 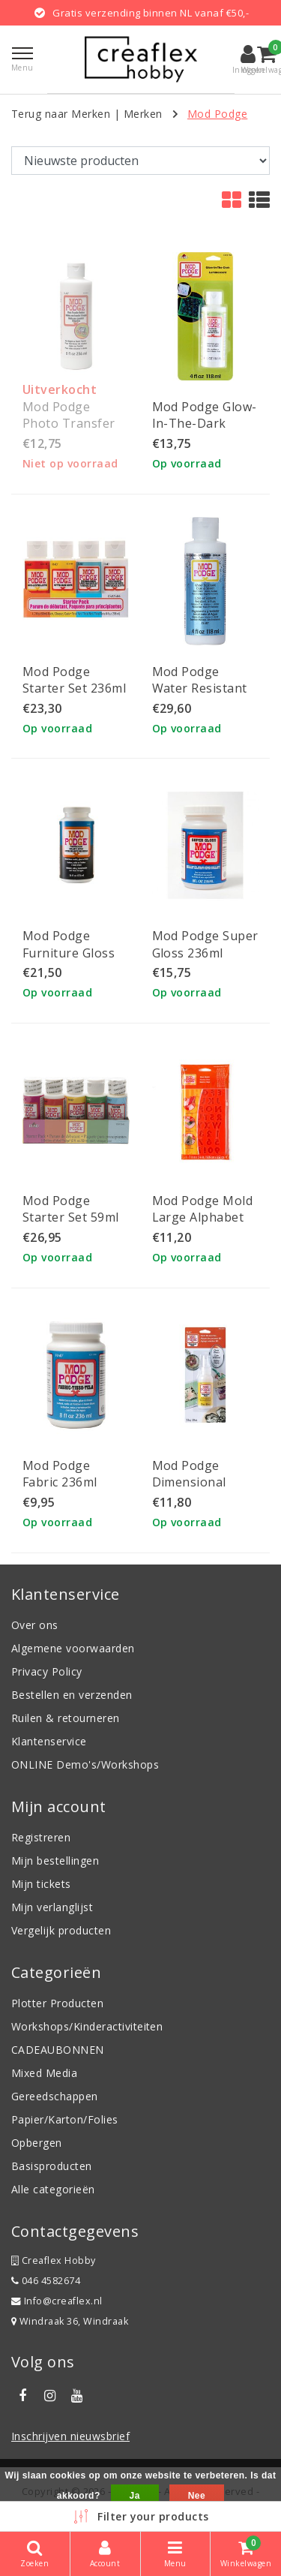 I want to click on Mijn bestellingen, so click(x=55, y=1860).